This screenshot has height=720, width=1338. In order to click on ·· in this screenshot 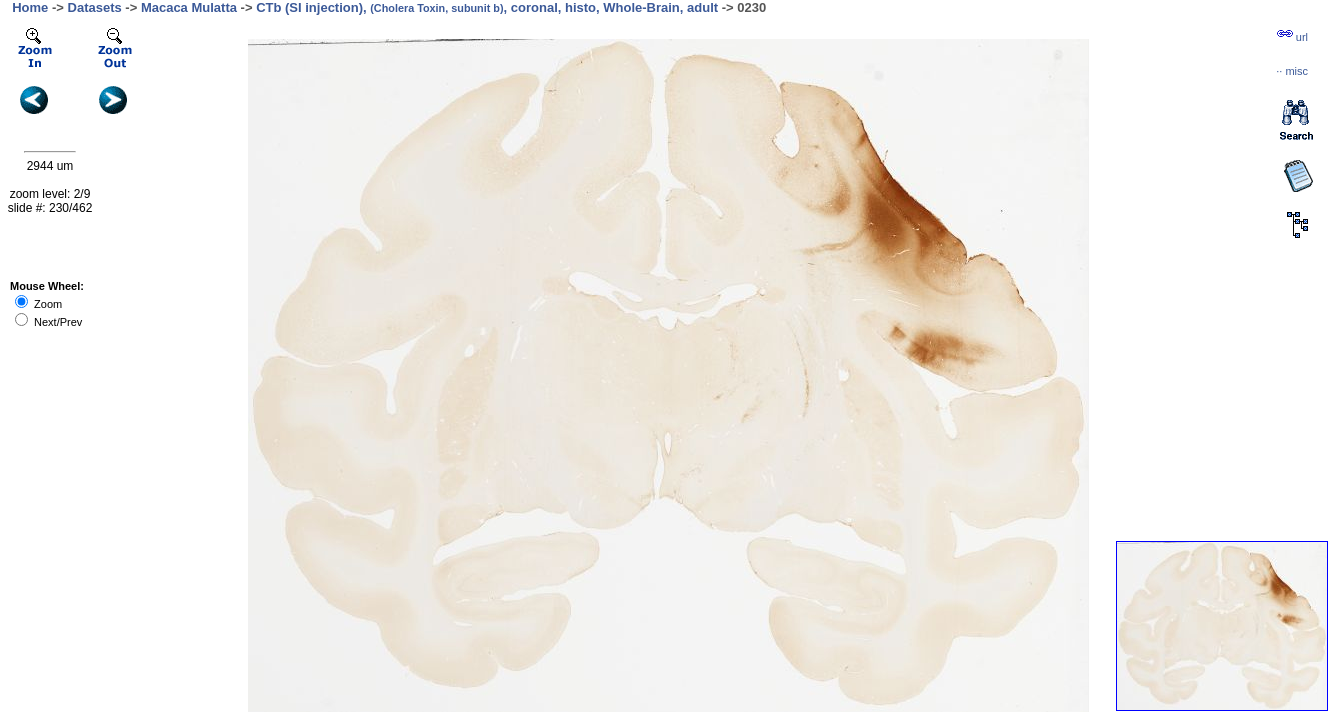, I will do `click(1292, 71)`.